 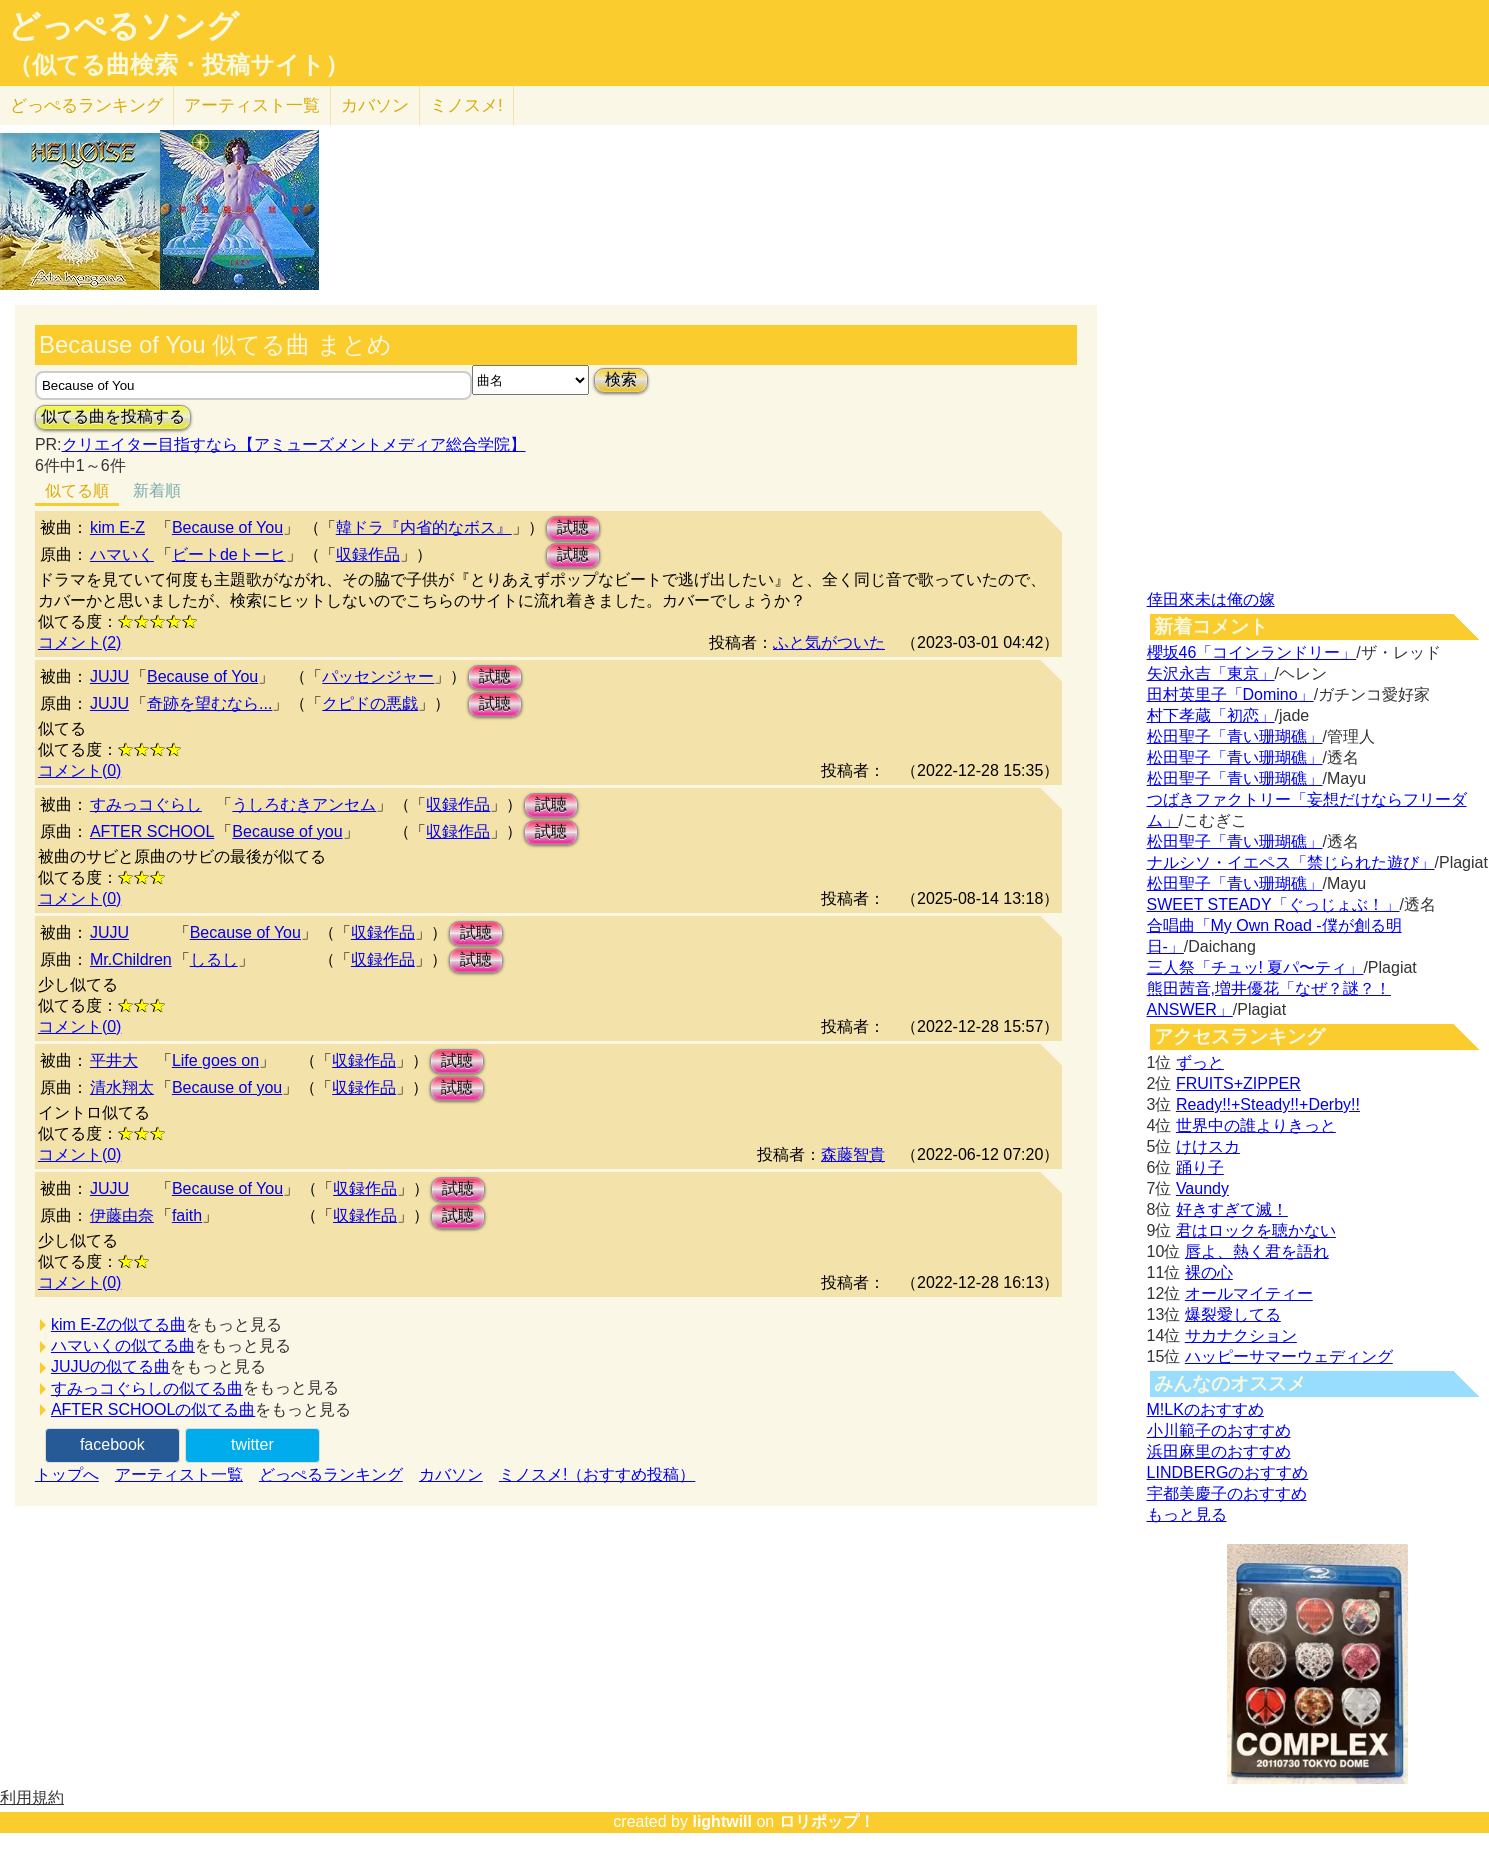 I want to click on 爆裂愛してる, so click(x=1233, y=1314).